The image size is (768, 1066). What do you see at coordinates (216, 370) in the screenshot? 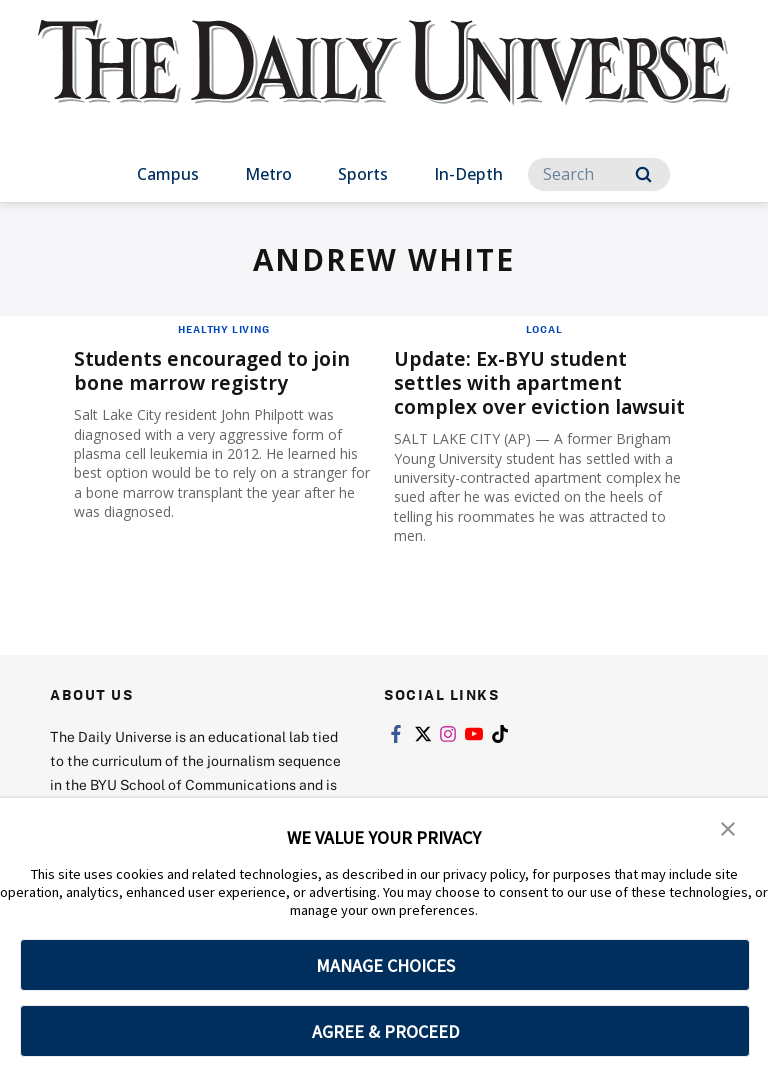
I see `Students encouraged to join bone marrow registry` at bounding box center [216, 370].